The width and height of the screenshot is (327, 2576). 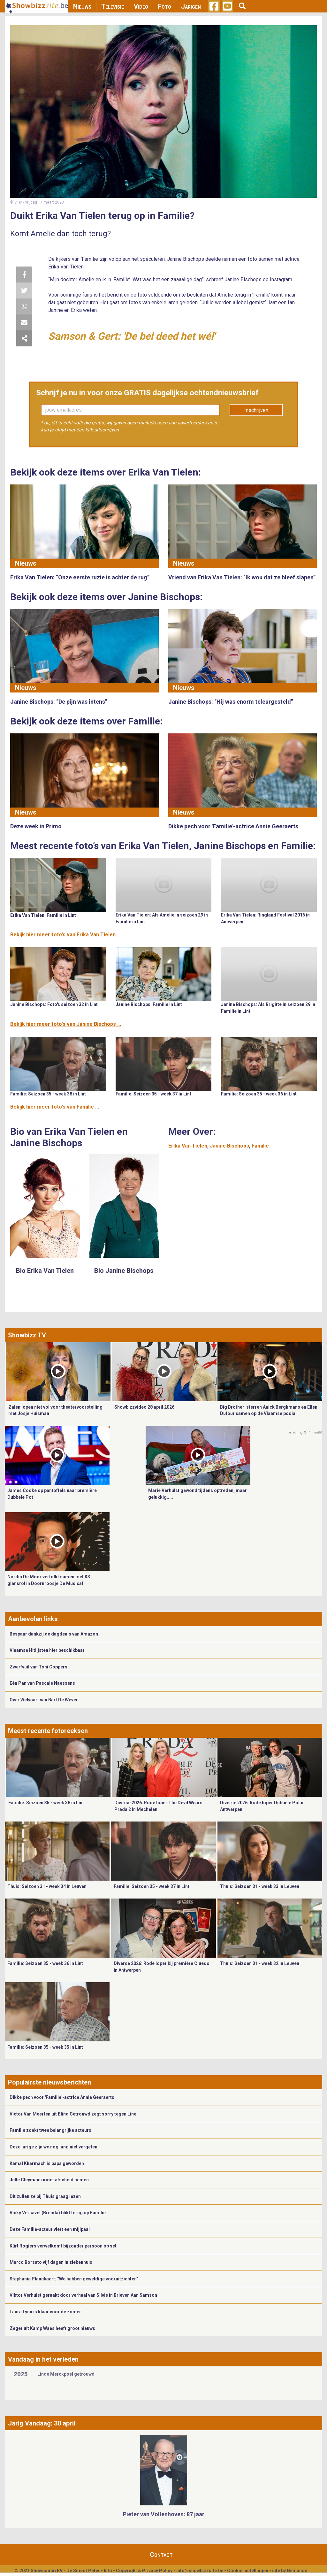 I want to click on Jarigen, so click(x=191, y=6).